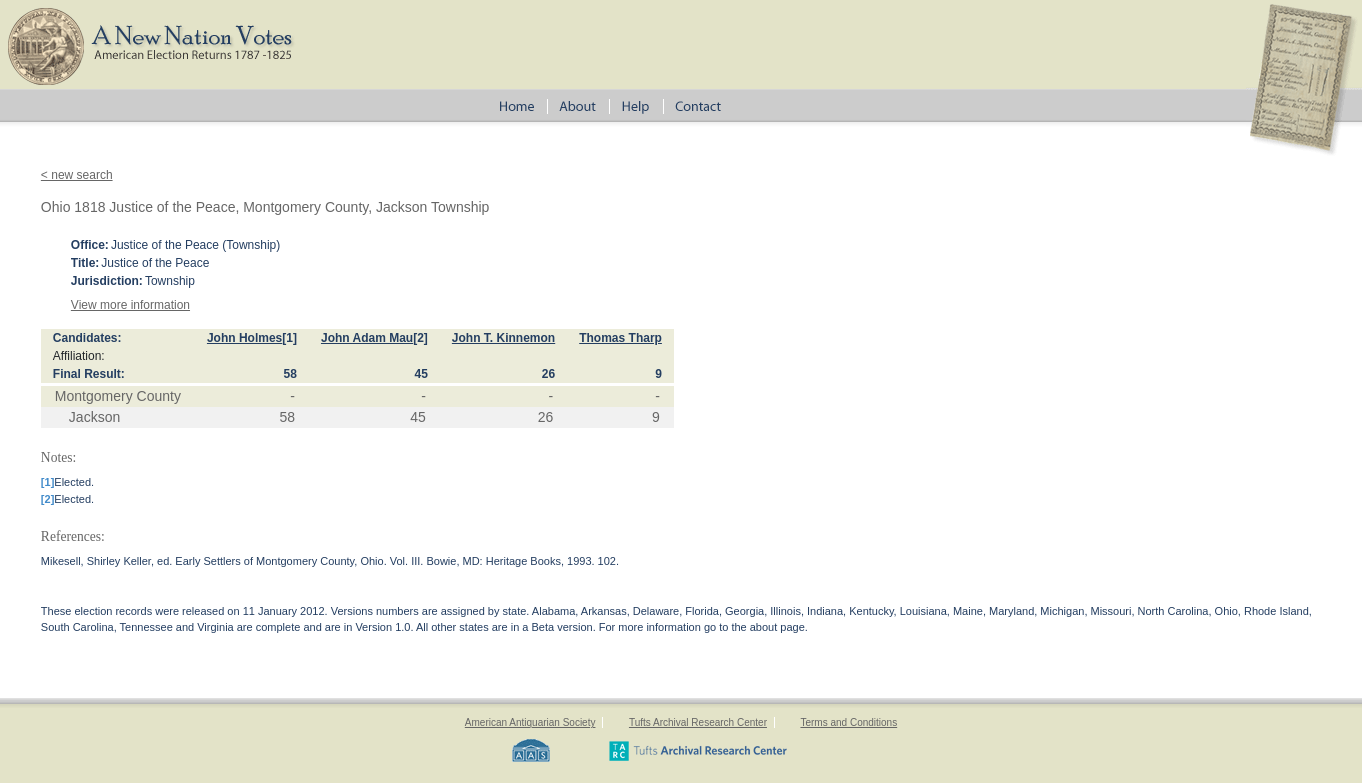 The image size is (1362, 783). I want to click on Terms and Conditions, so click(848, 722).